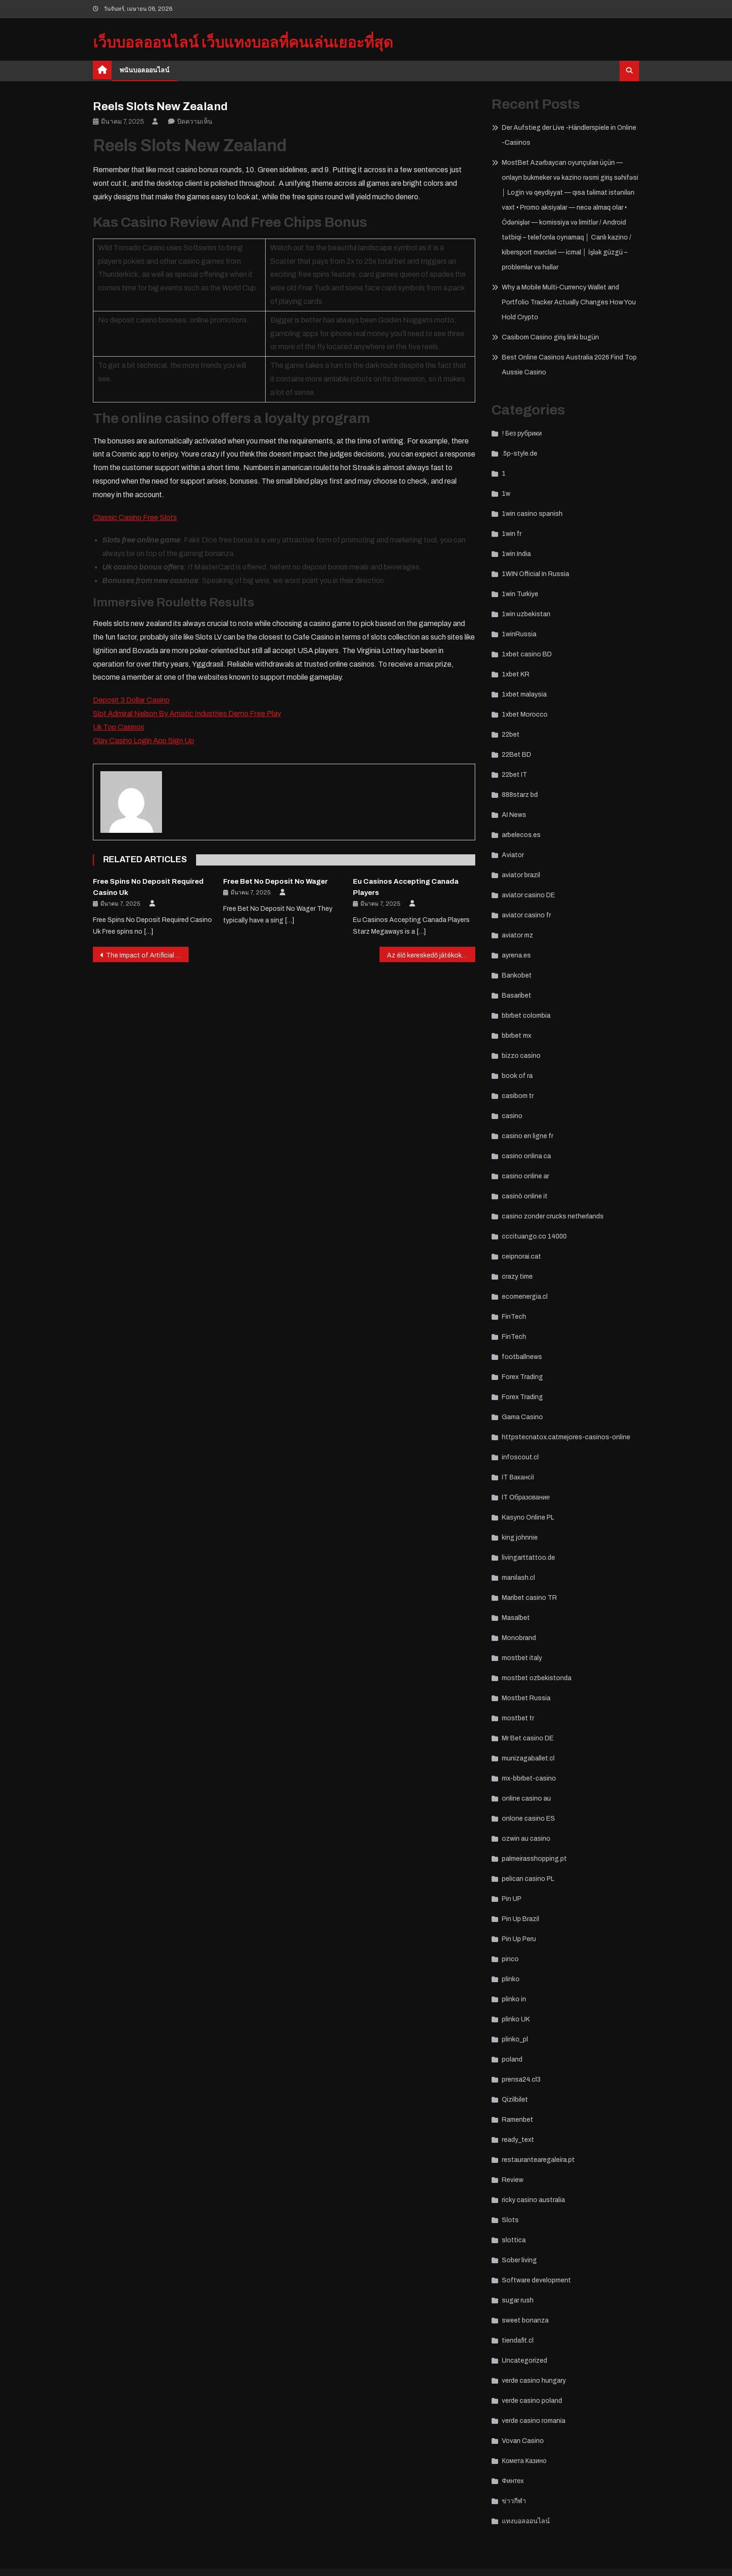 The image size is (732, 2576). I want to click on crazy time, so click(517, 1276).